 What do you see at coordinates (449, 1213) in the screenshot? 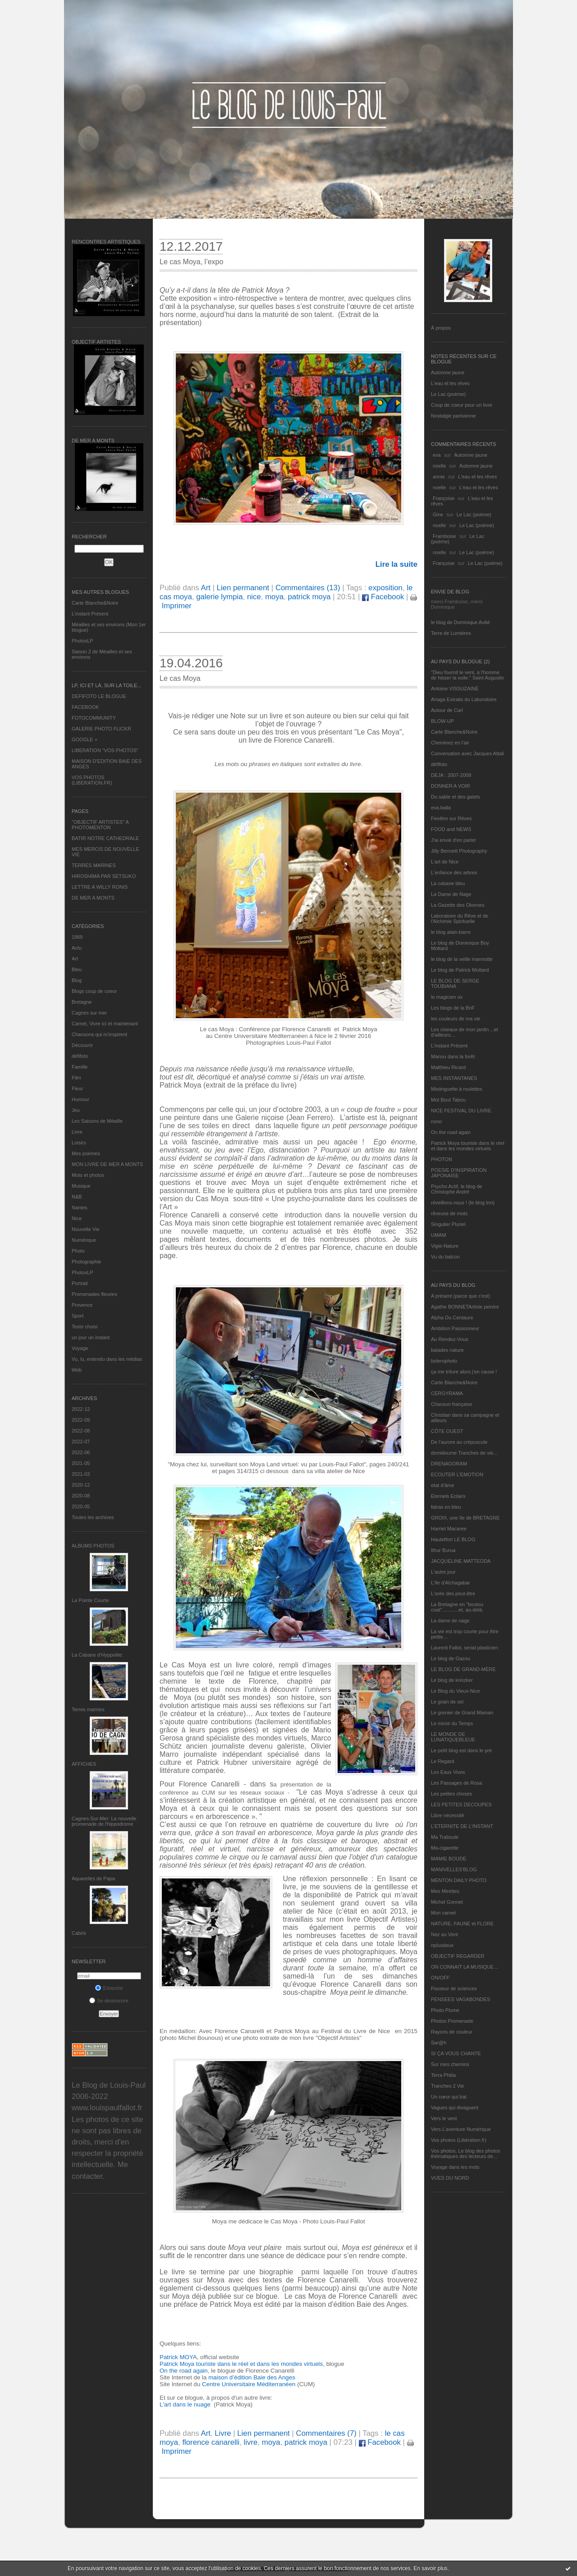
I see `rêveuse de mots` at bounding box center [449, 1213].